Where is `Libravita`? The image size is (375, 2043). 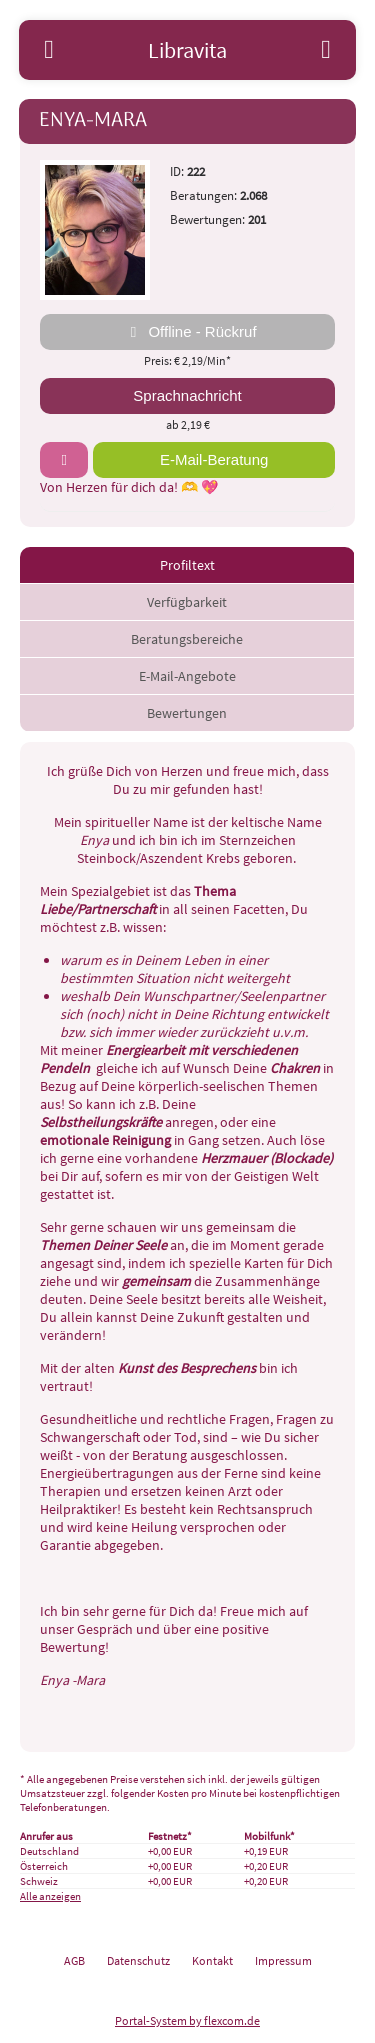
Libravita is located at coordinates (187, 50).